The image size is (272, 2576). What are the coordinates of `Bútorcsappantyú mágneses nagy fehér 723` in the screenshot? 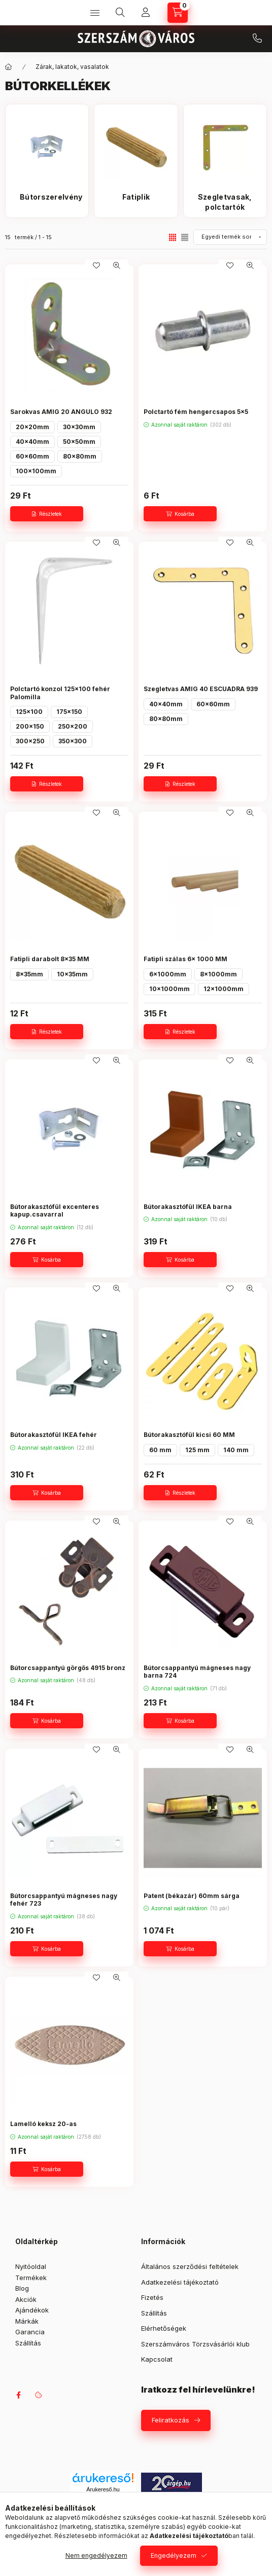 It's located at (63, 1900).